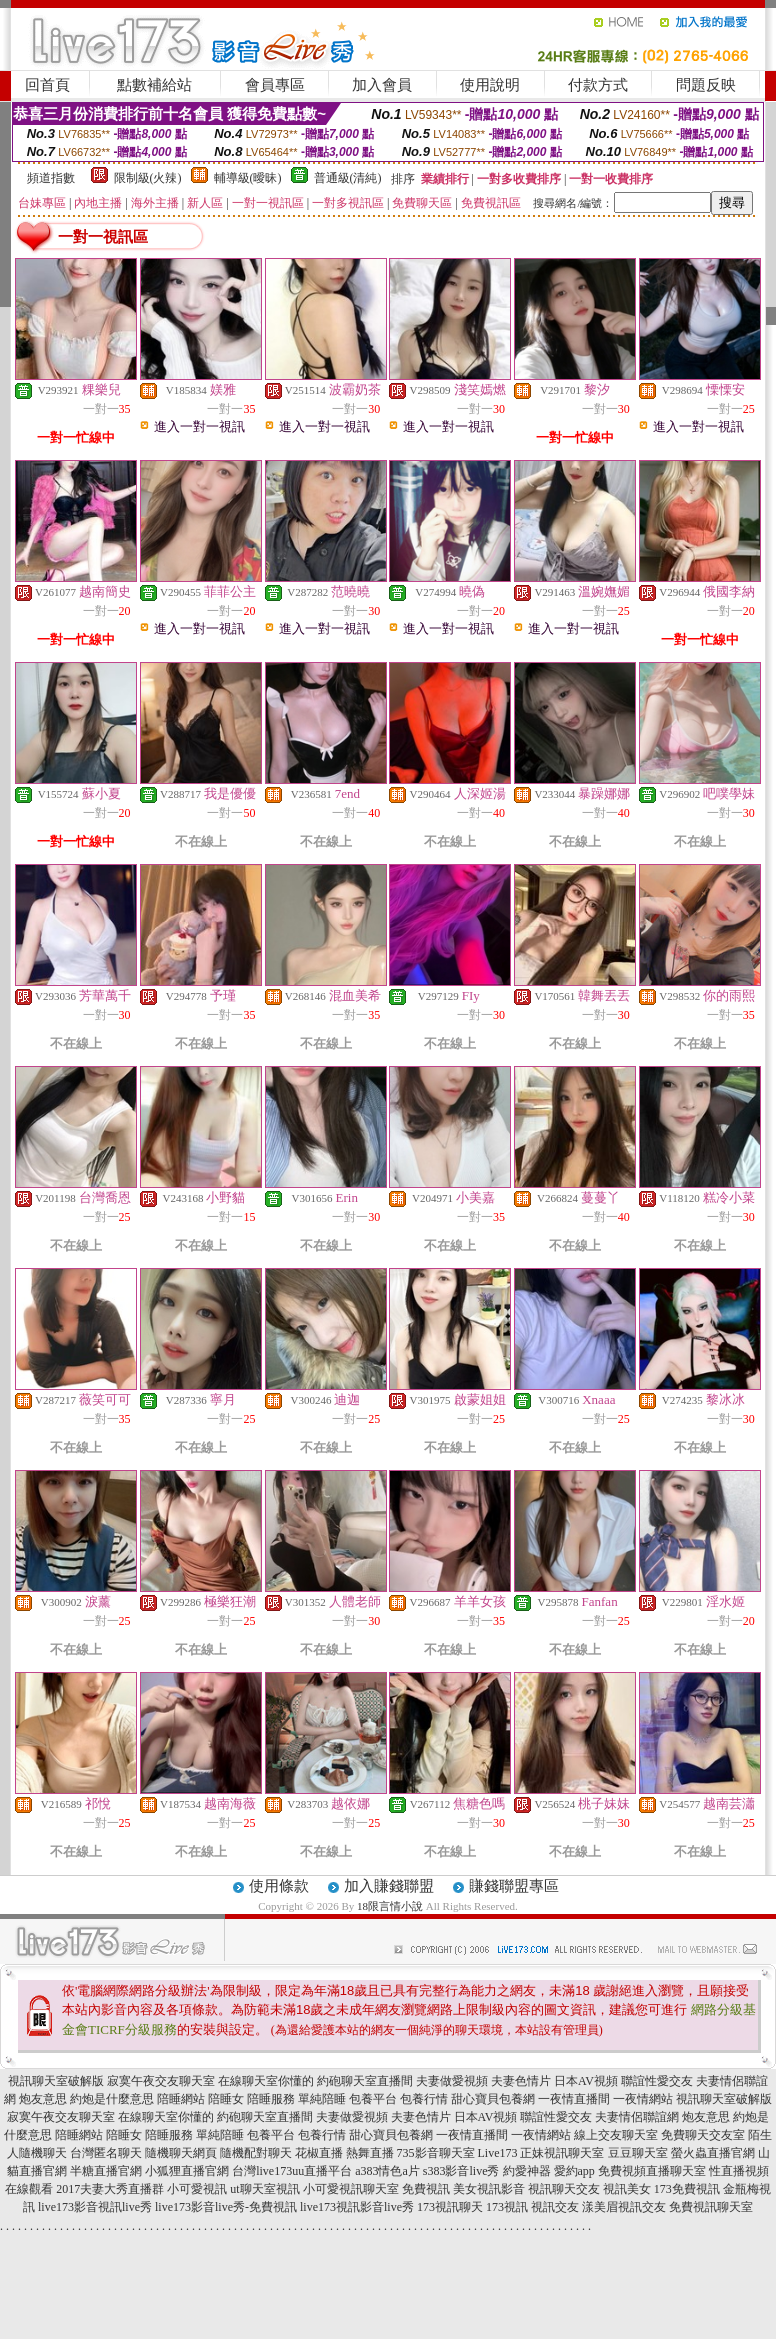 The width and height of the screenshot is (776, 2339). What do you see at coordinates (110, 2189) in the screenshot?
I see `2017夫妻大秀直播群` at bounding box center [110, 2189].